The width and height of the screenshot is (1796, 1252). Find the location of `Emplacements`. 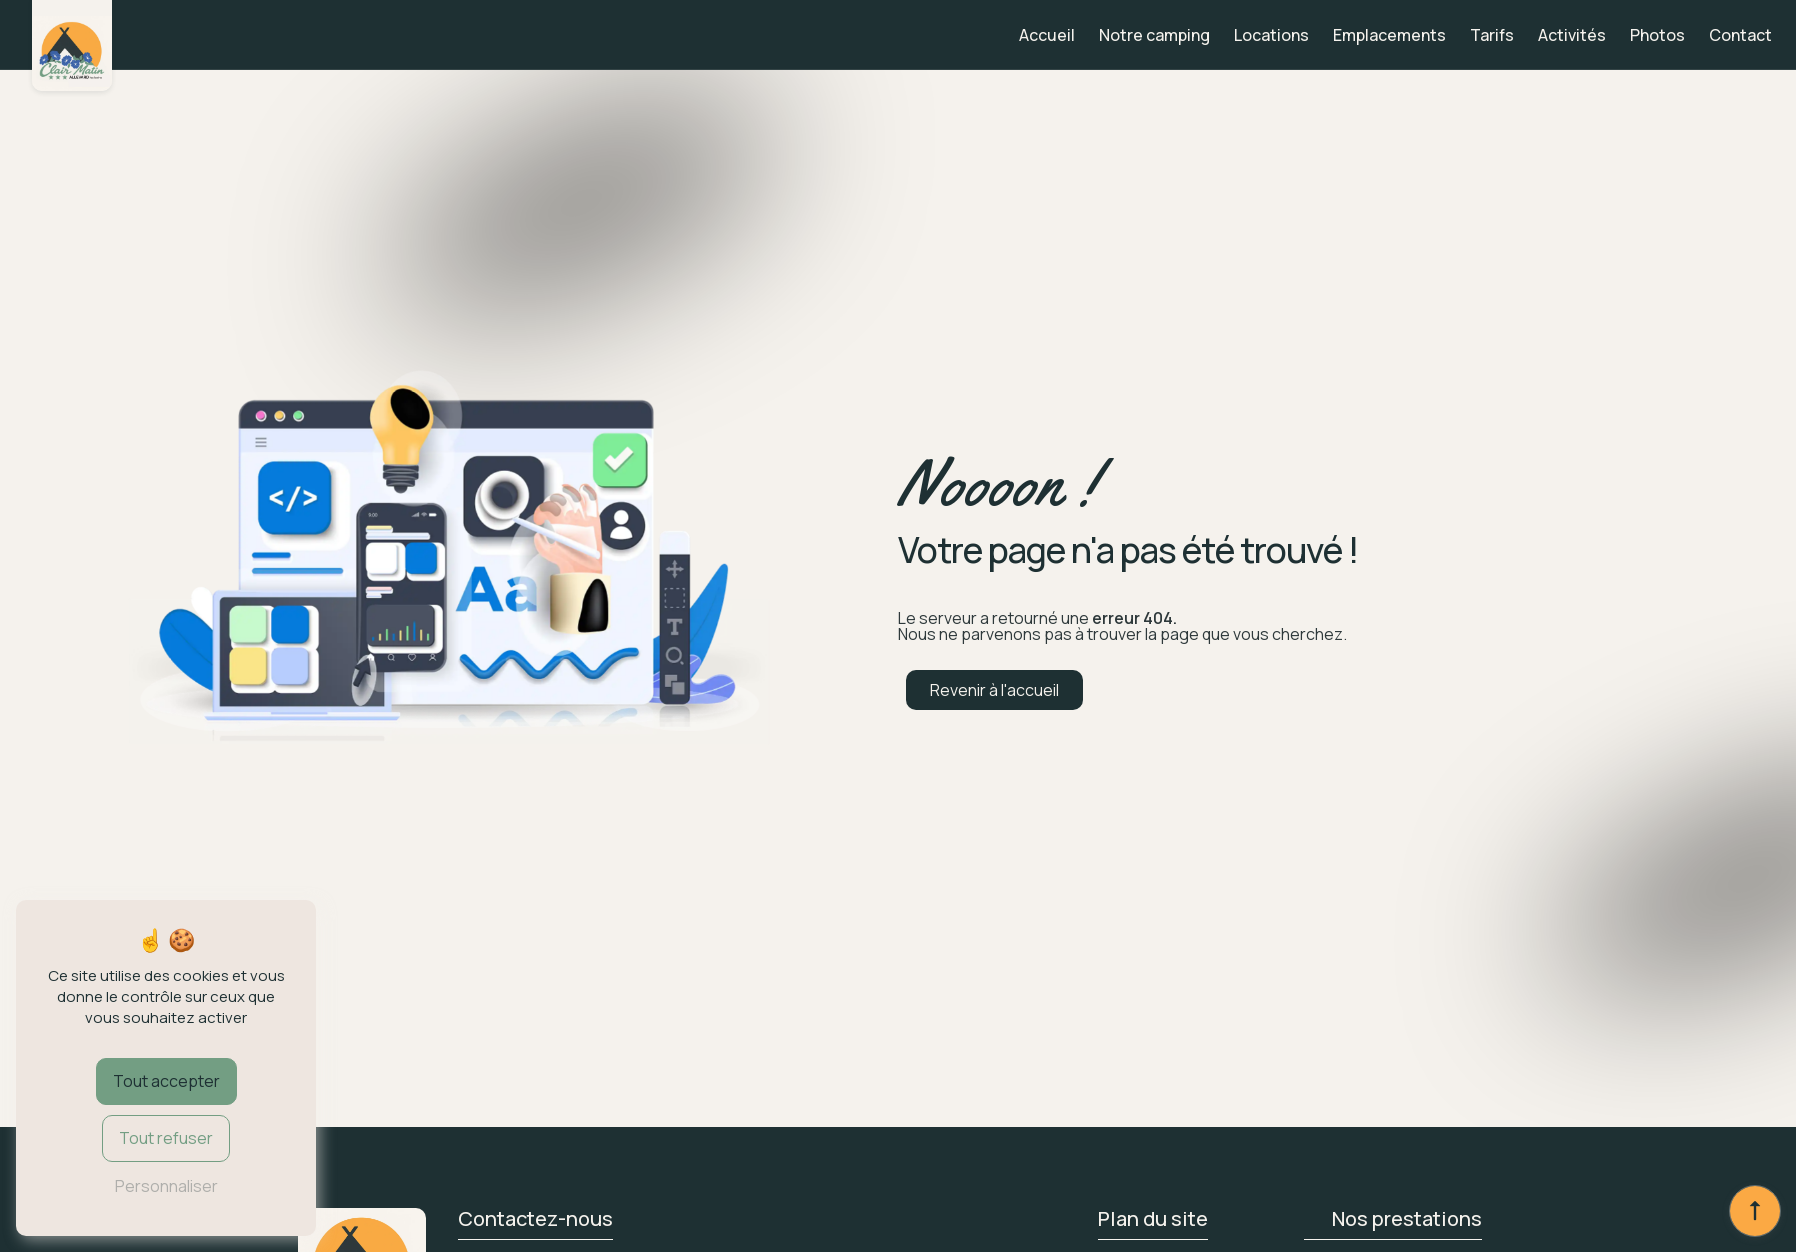

Emplacements is located at coordinates (1389, 35).